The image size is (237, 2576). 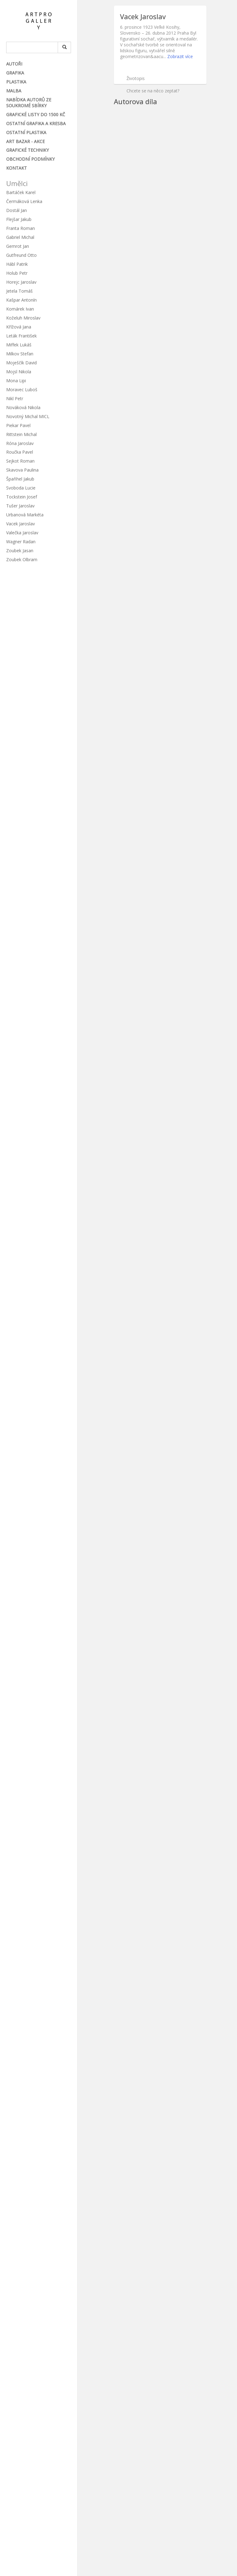 I want to click on Plastika, so click(x=16, y=82).